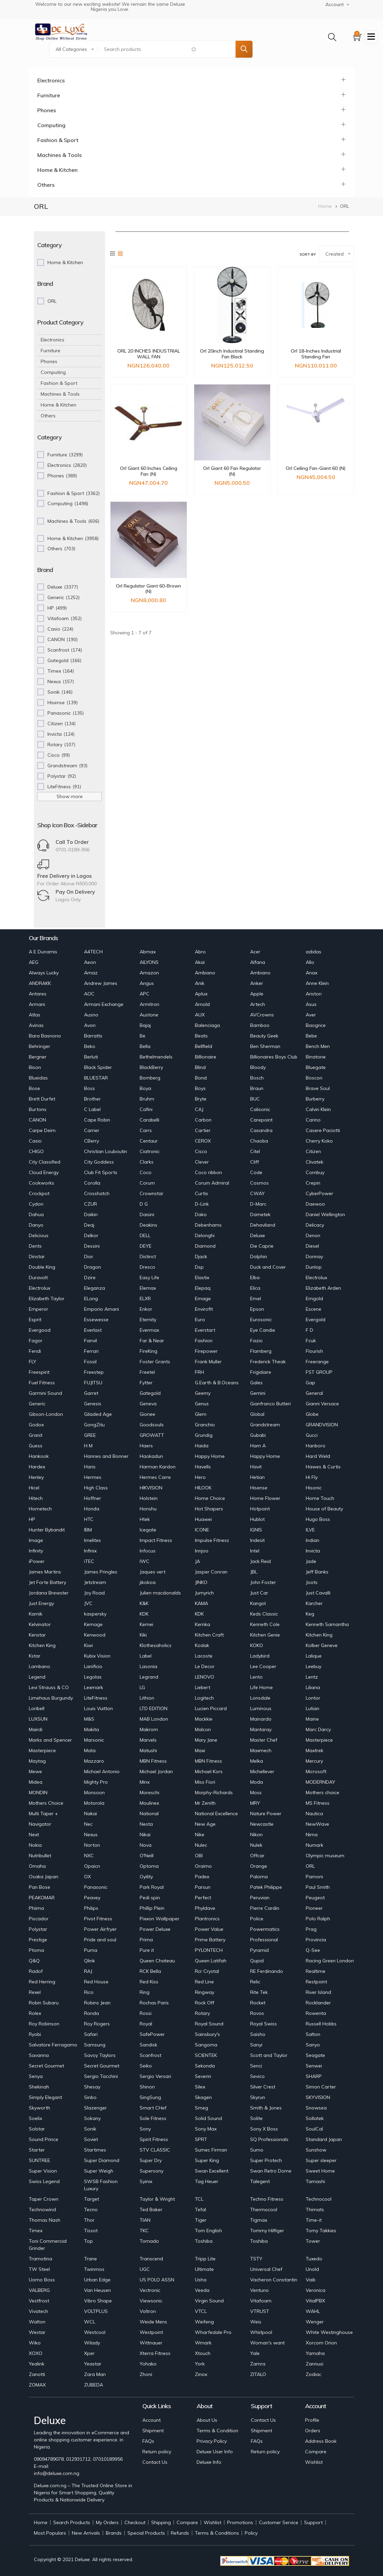 The width and height of the screenshot is (383, 2576). Describe the element at coordinates (323, 1130) in the screenshot. I see `Casere Paciotti` at that location.